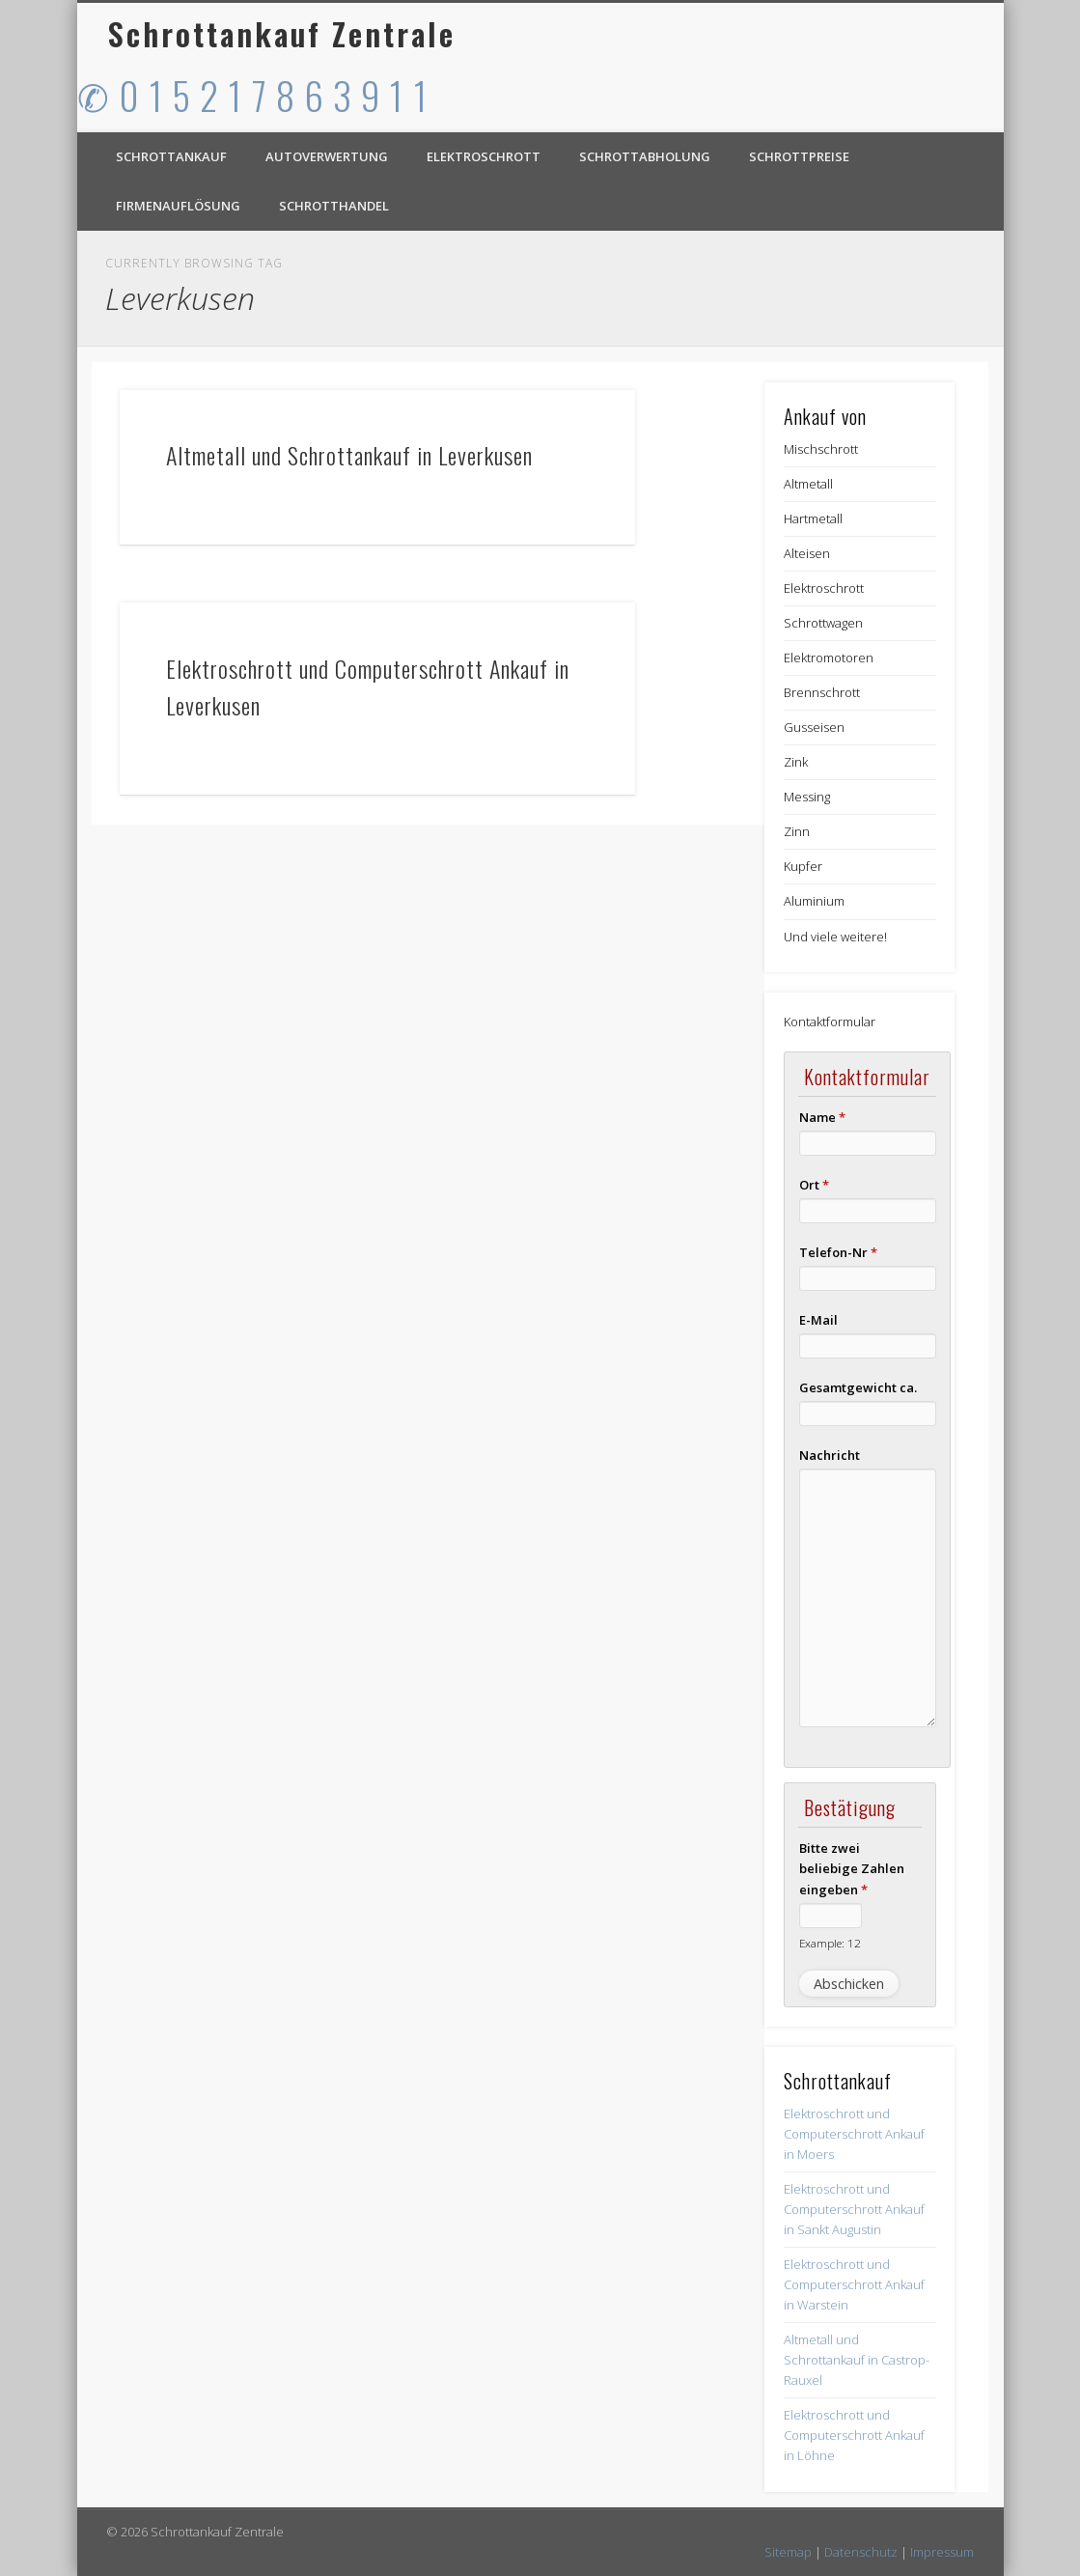 This screenshot has height=2576, width=1080. What do you see at coordinates (856, 2360) in the screenshot?
I see `Altmetall und Schrottankauf in Castrop-Rauxel` at bounding box center [856, 2360].